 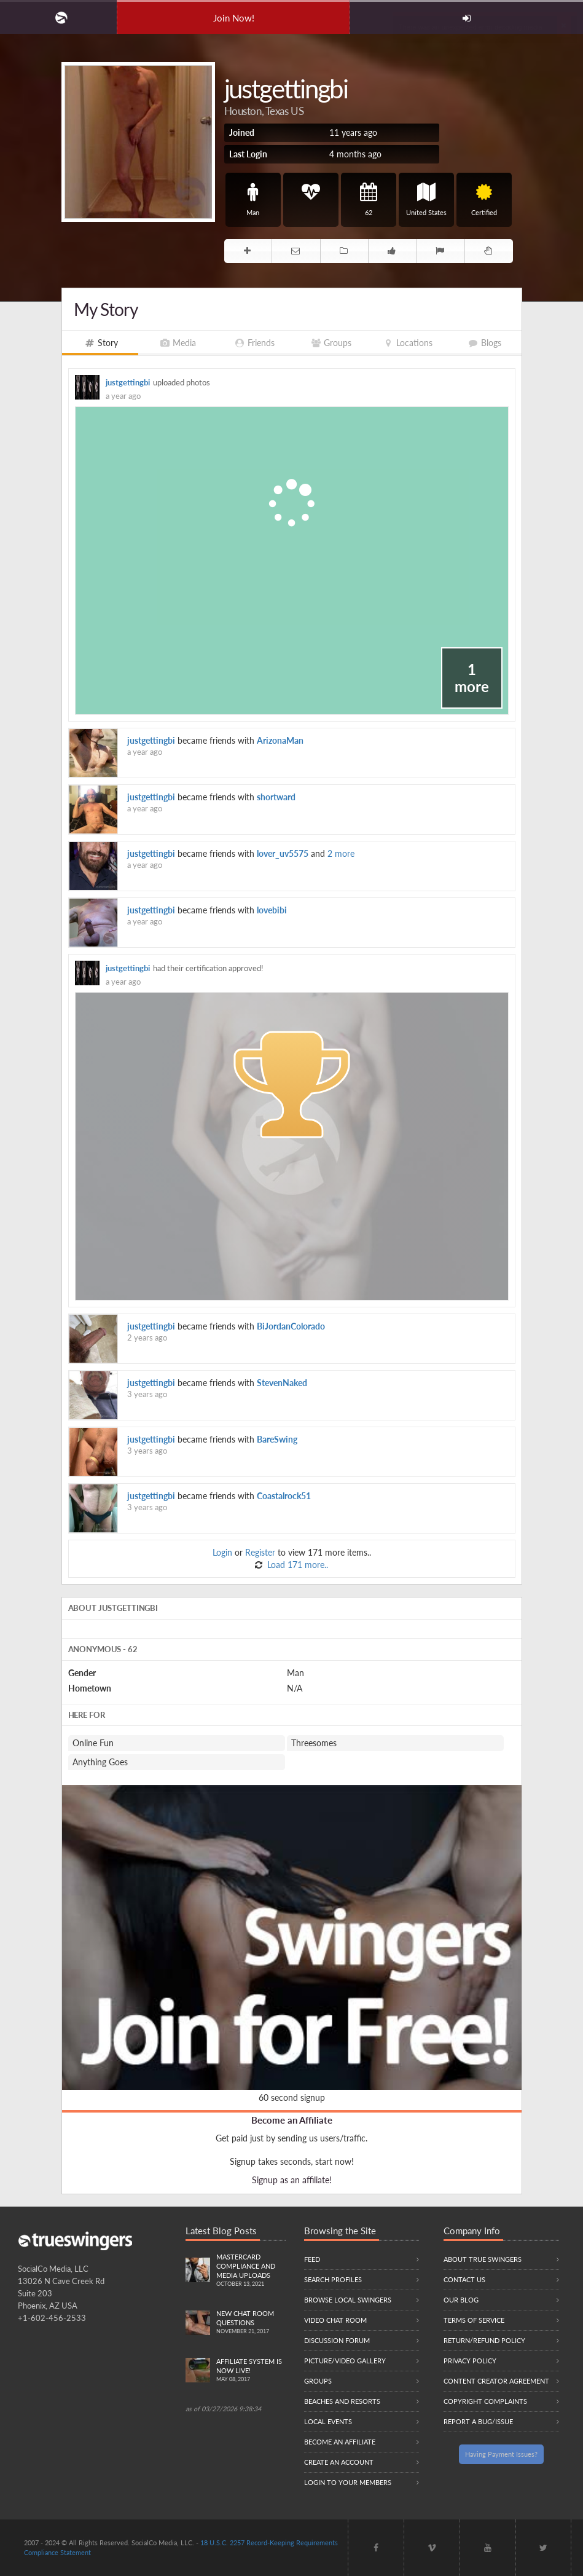 I want to click on justgettingbi, so click(x=128, y=382).